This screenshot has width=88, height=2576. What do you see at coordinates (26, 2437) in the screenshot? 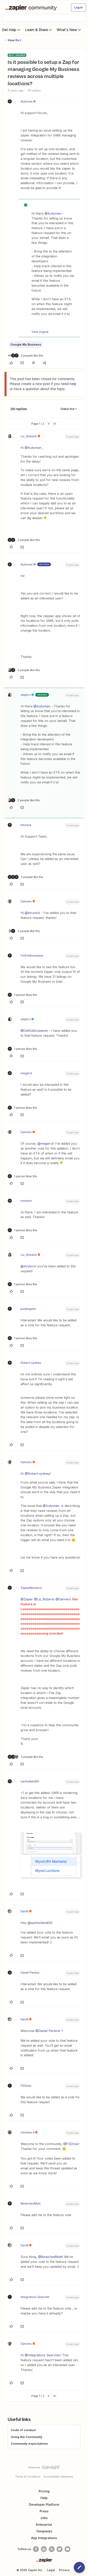
I see `Using the Community` at bounding box center [26, 2437].